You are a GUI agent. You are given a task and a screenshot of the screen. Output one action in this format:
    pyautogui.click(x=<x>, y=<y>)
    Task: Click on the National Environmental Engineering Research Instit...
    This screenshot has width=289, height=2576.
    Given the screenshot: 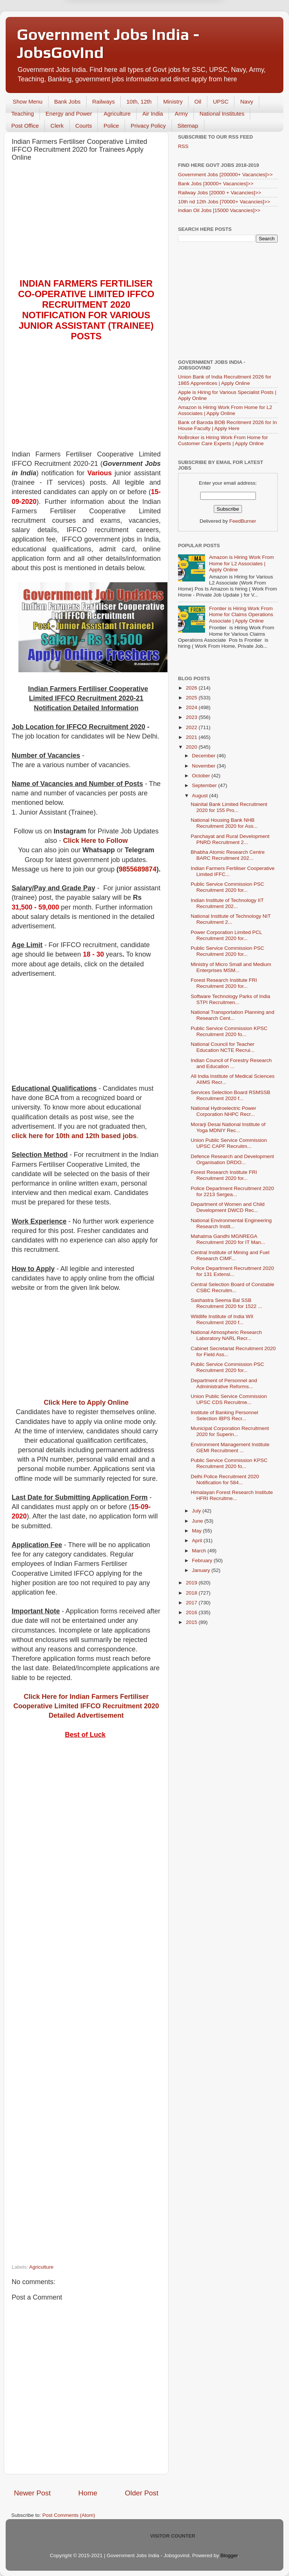 What is the action you would take?
    pyautogui.click(x=231, y=1223)
    